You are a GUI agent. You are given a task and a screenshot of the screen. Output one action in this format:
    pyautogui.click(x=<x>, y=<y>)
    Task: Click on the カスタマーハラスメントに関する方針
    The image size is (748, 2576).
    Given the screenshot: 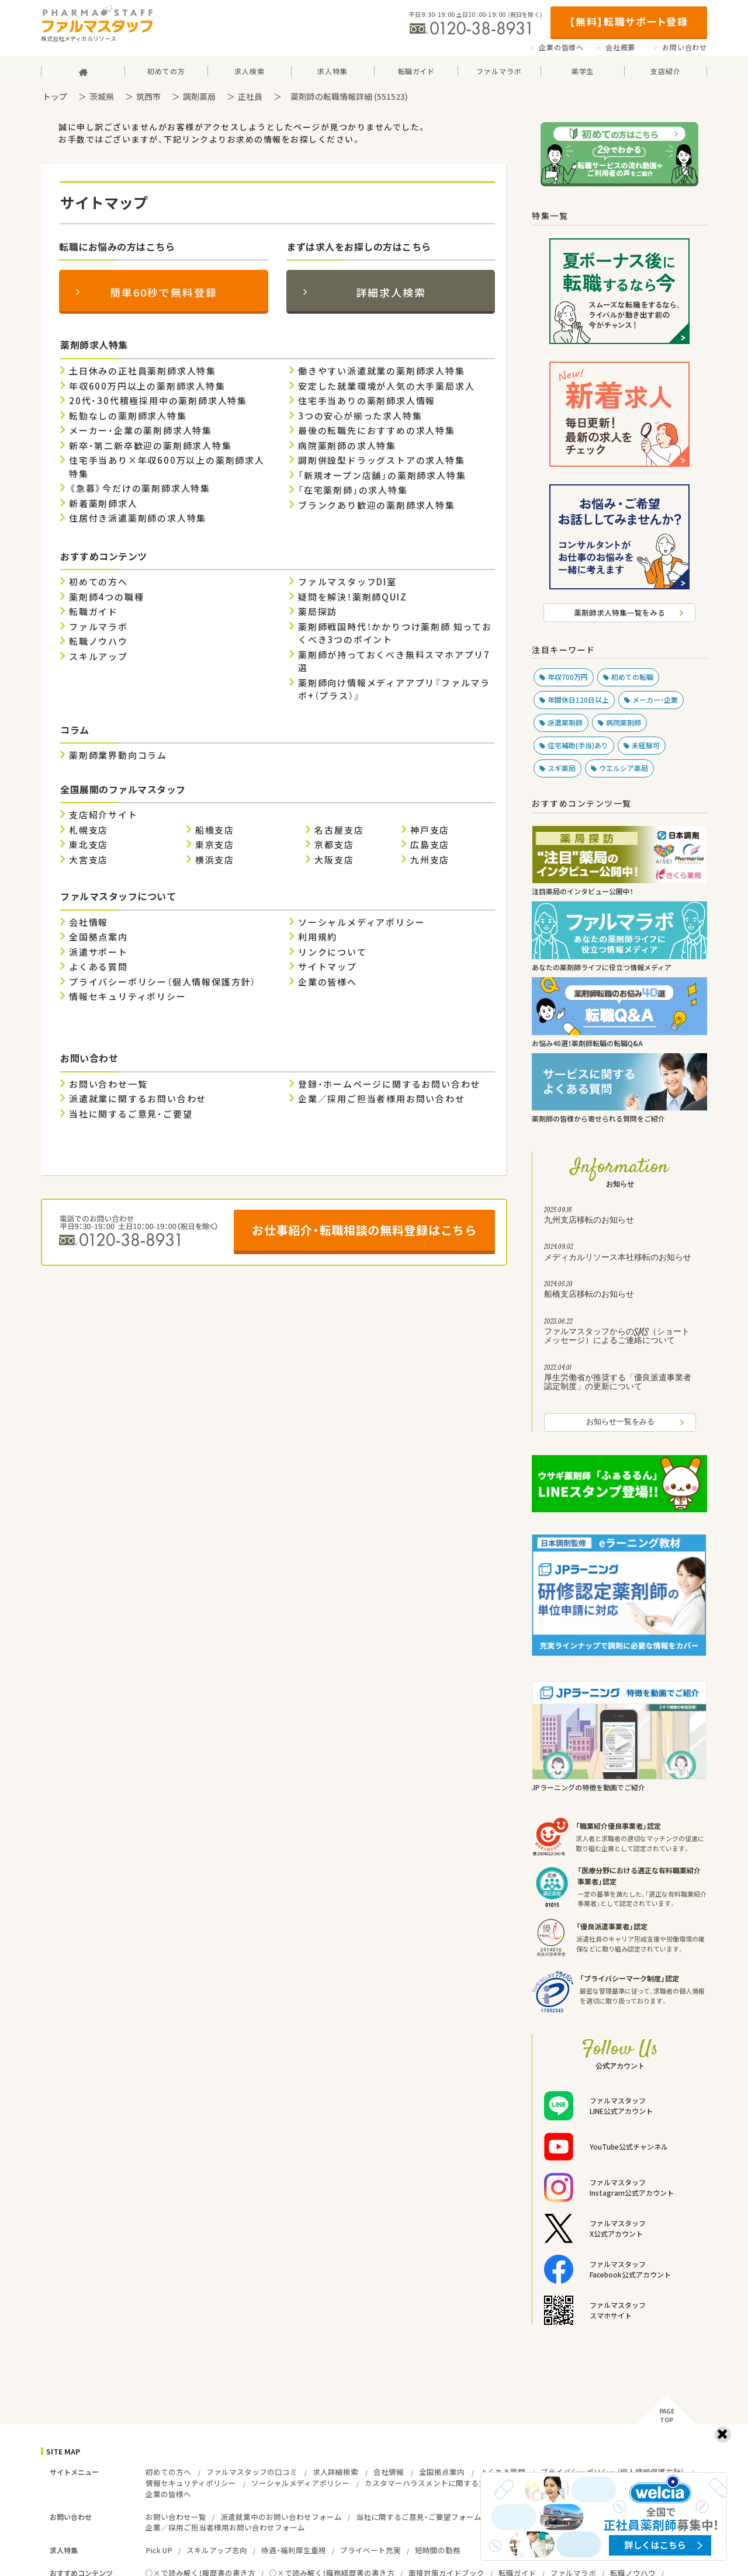 What is the action you would take?
    pyautogui.click(x=429, y=2482)
    